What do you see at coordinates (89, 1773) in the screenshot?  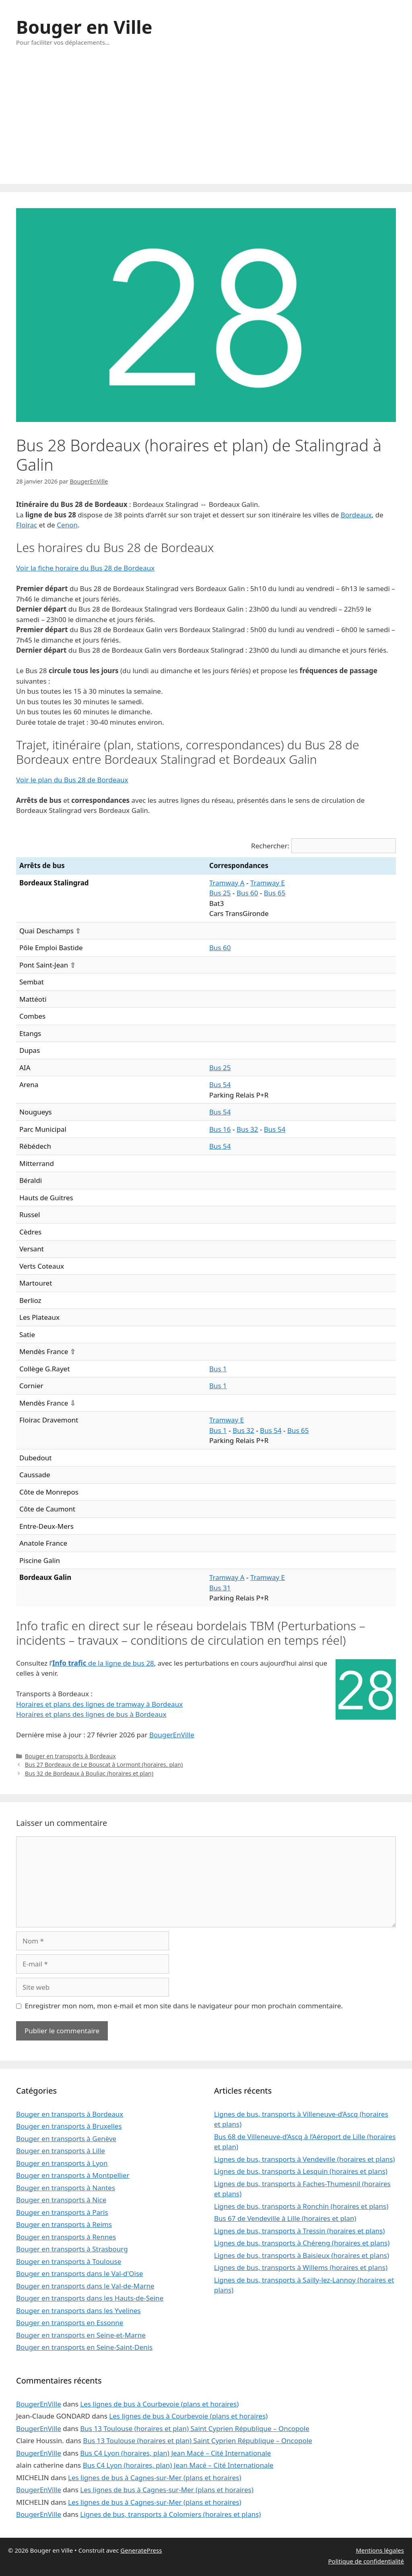 I see `Bus 32 de Bordeaux à Bouliac (horaires et plan)` at bounding box center [89, 1773].